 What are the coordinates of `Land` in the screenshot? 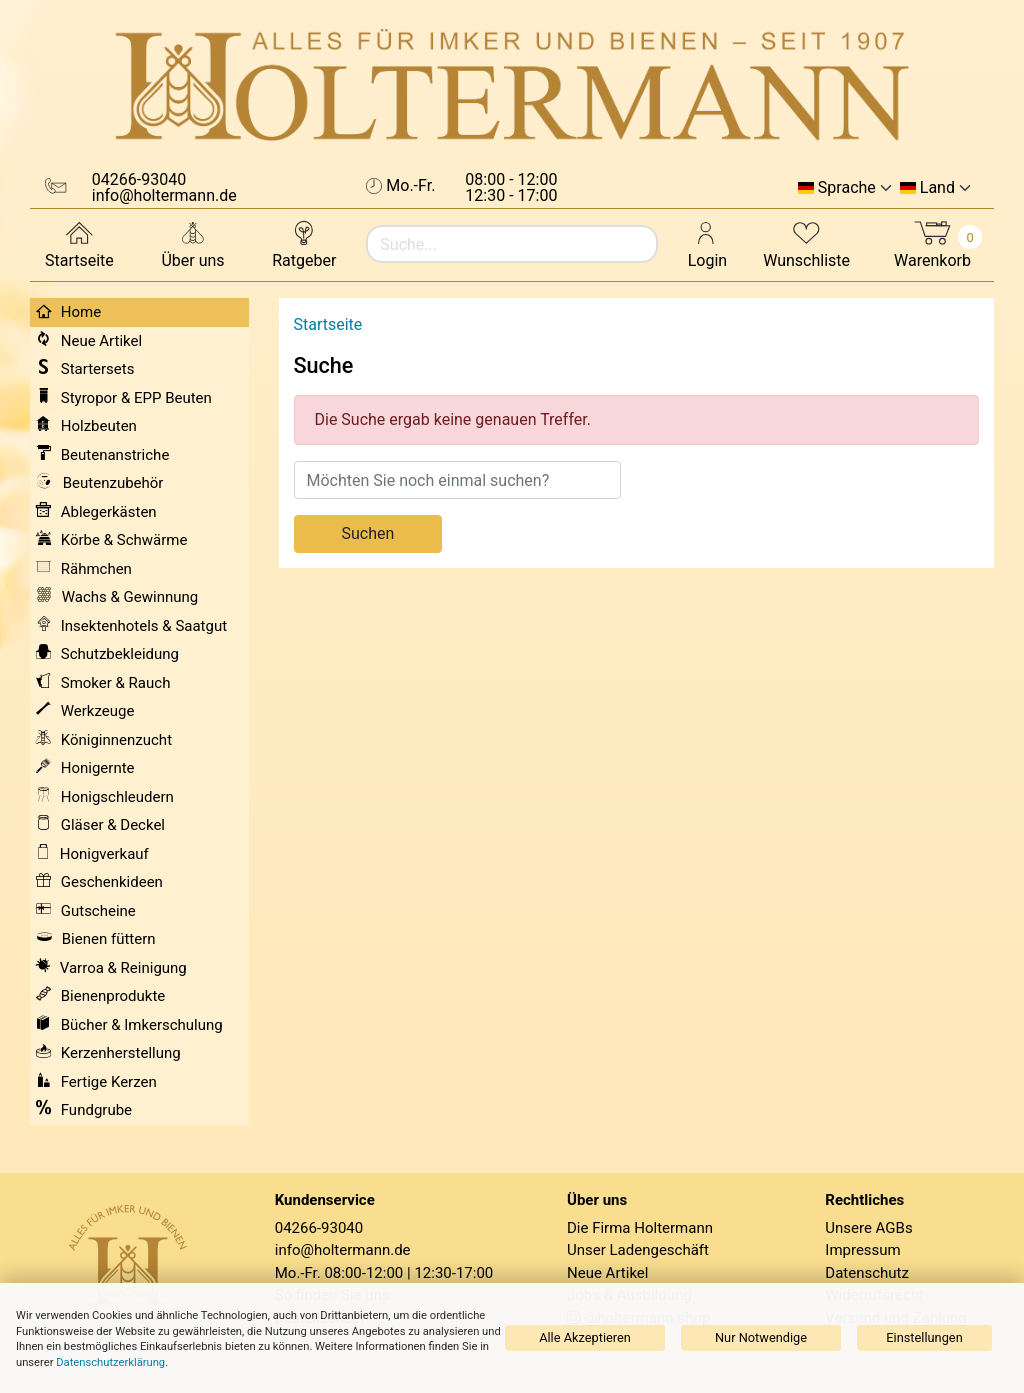 It's located at (937, 188).